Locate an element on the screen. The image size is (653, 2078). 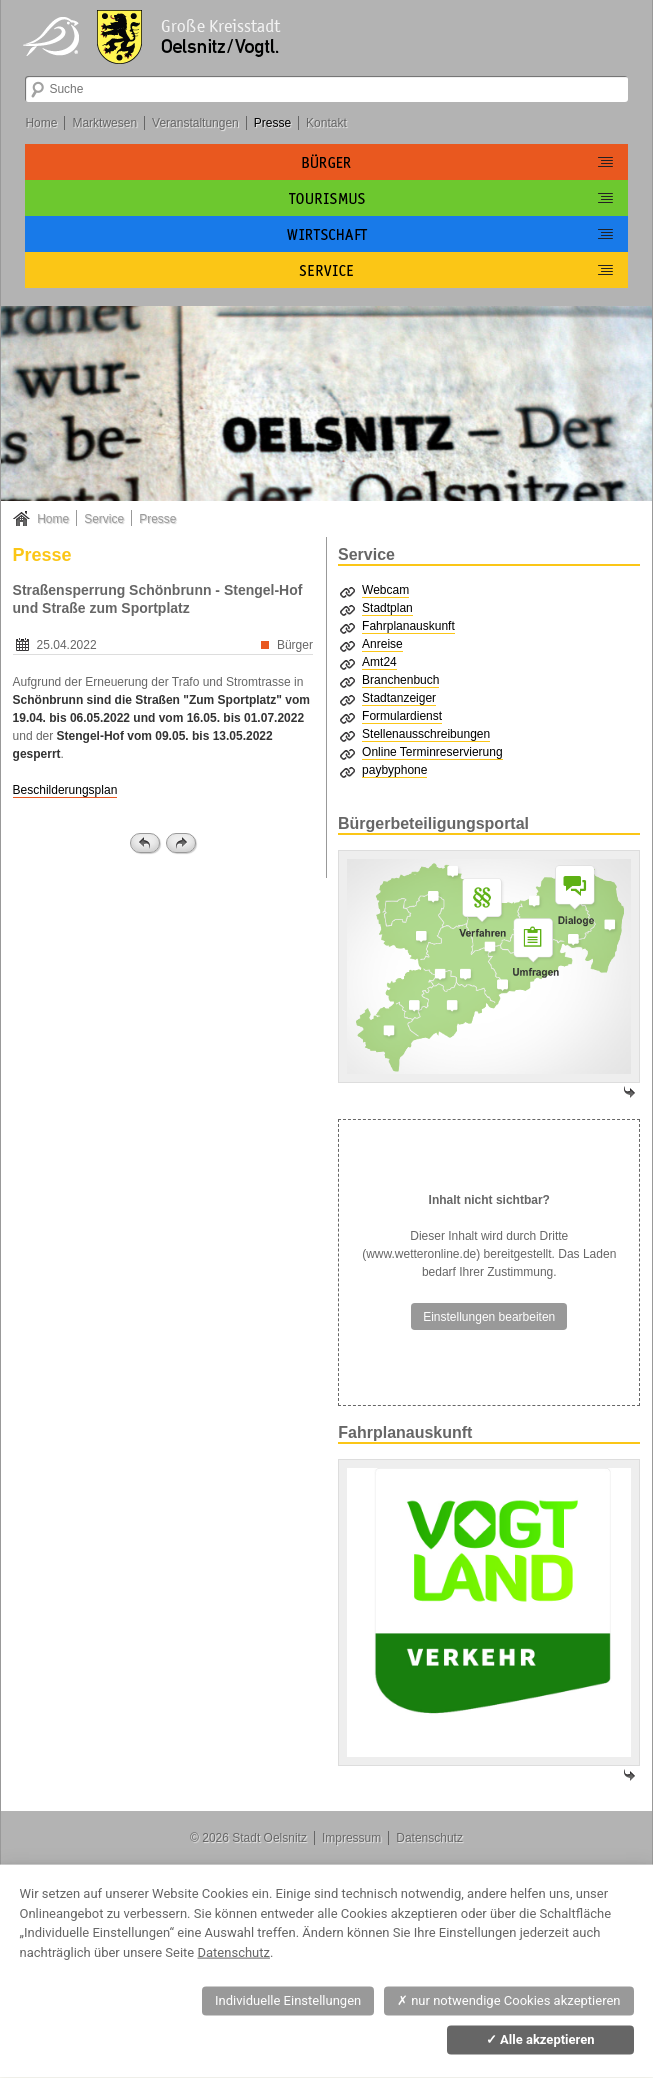
Webcam is located at coordinates (385, 590).